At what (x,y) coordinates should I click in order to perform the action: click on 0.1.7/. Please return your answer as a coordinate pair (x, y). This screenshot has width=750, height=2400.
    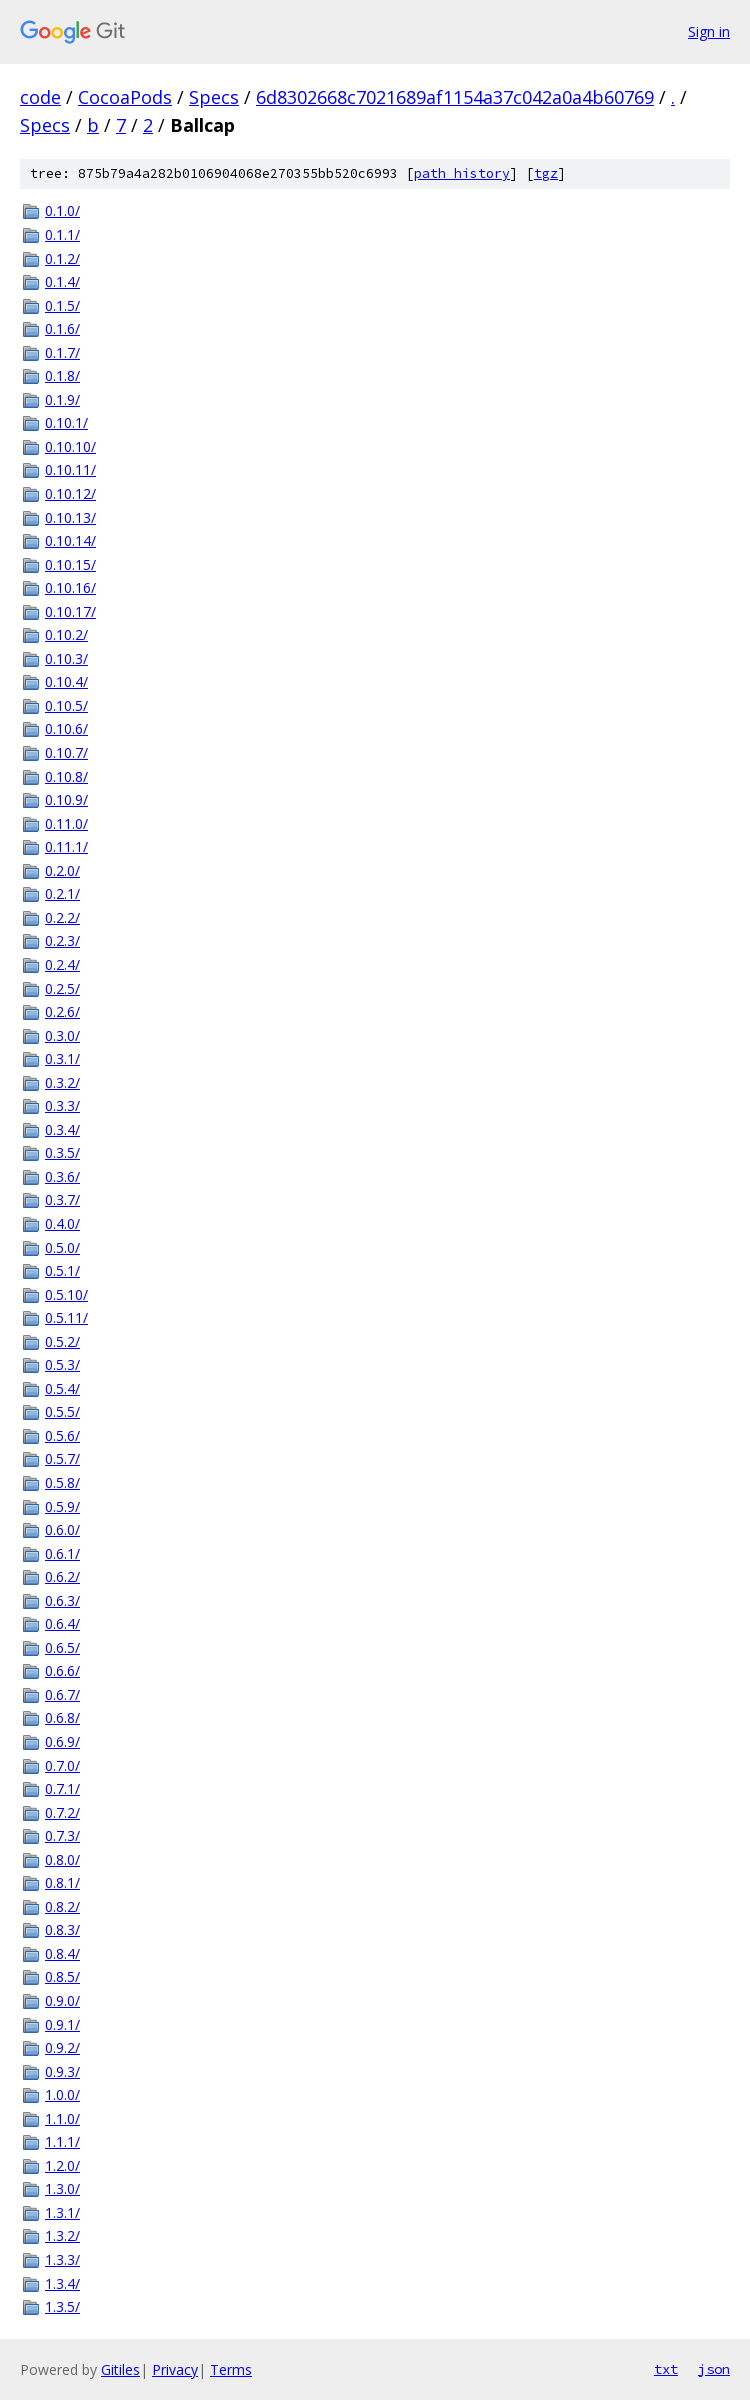
    Looking at the image, I should click on (62, 352).